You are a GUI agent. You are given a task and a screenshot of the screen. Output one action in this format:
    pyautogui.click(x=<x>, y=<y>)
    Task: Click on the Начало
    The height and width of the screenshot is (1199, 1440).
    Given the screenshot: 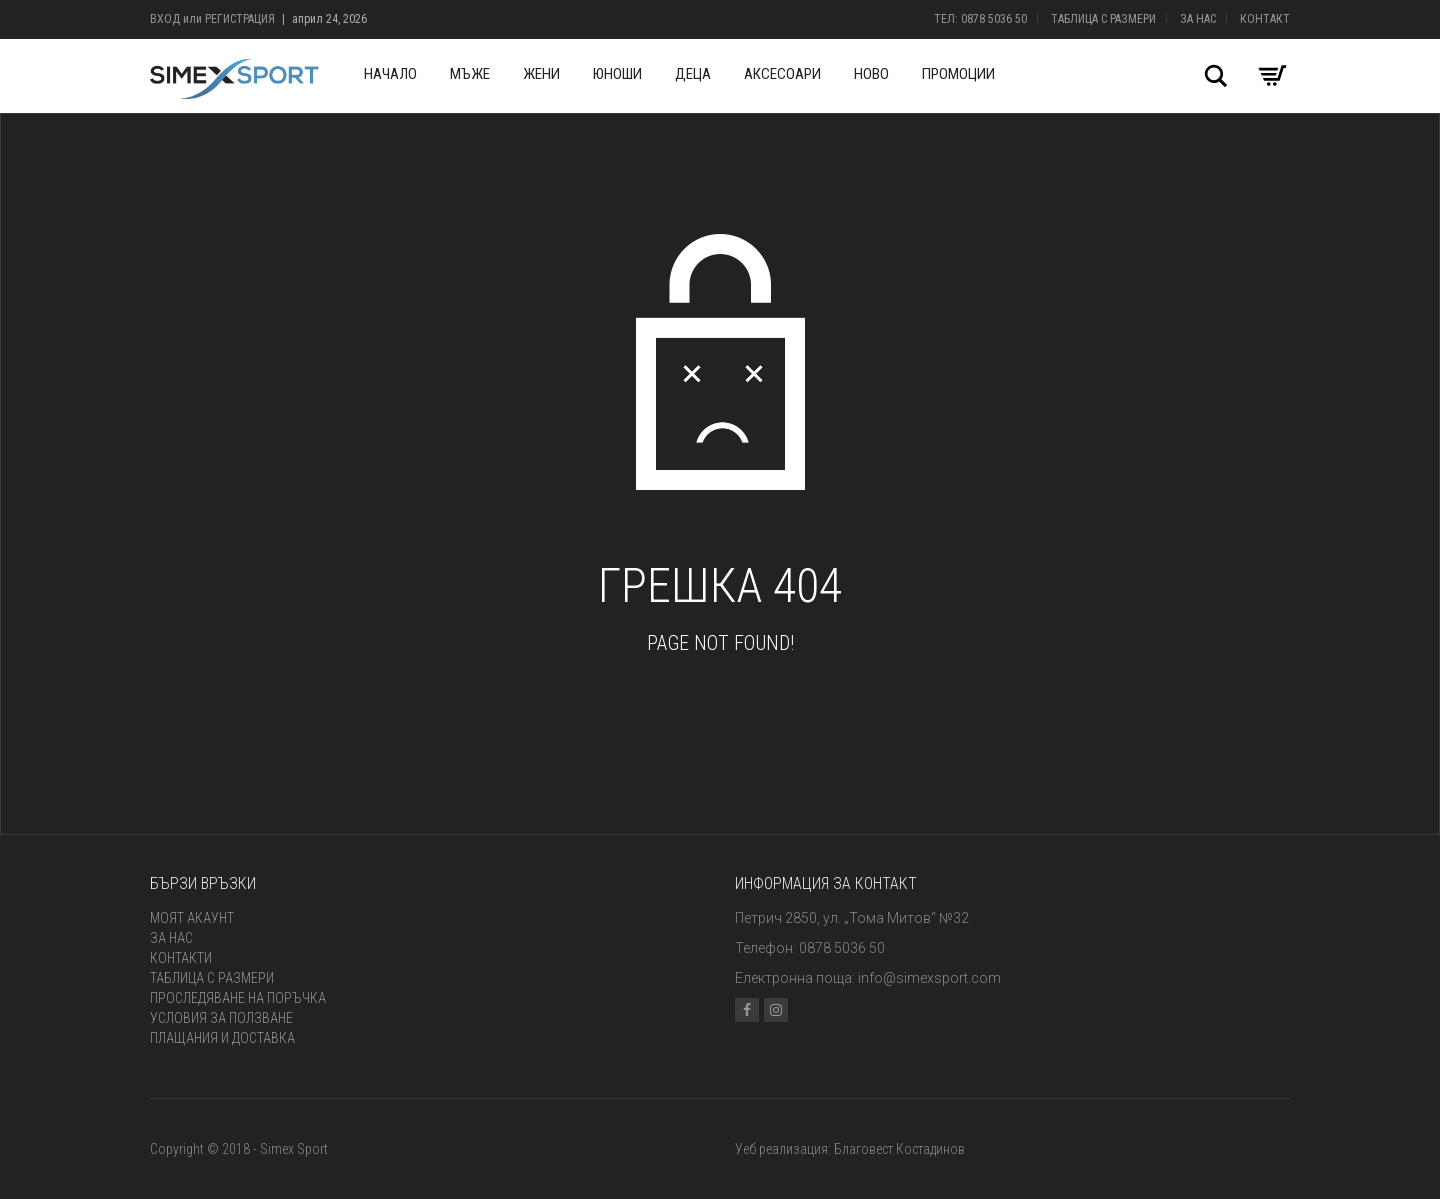 What is the action you would take?
    pyautogui.click(x=390, y=74)
    